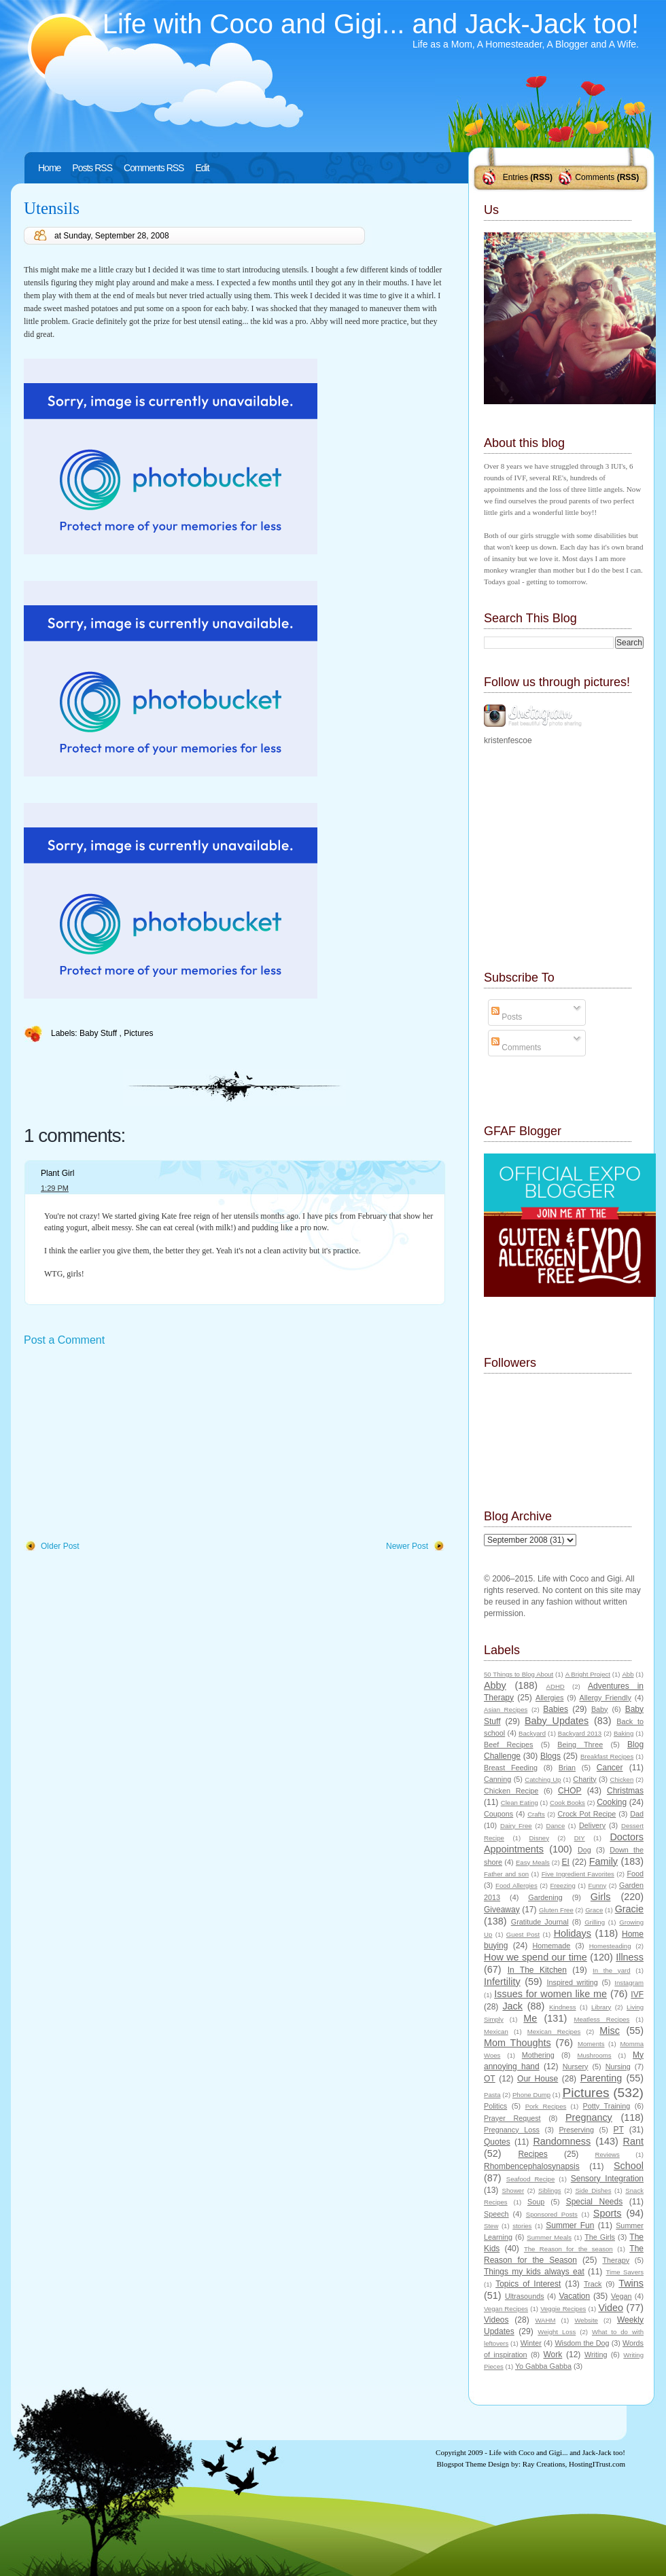 The image size is (666, 2576). Describe the element at coordinates (618, 2129) in the screenshot. I see `PT` at that location.